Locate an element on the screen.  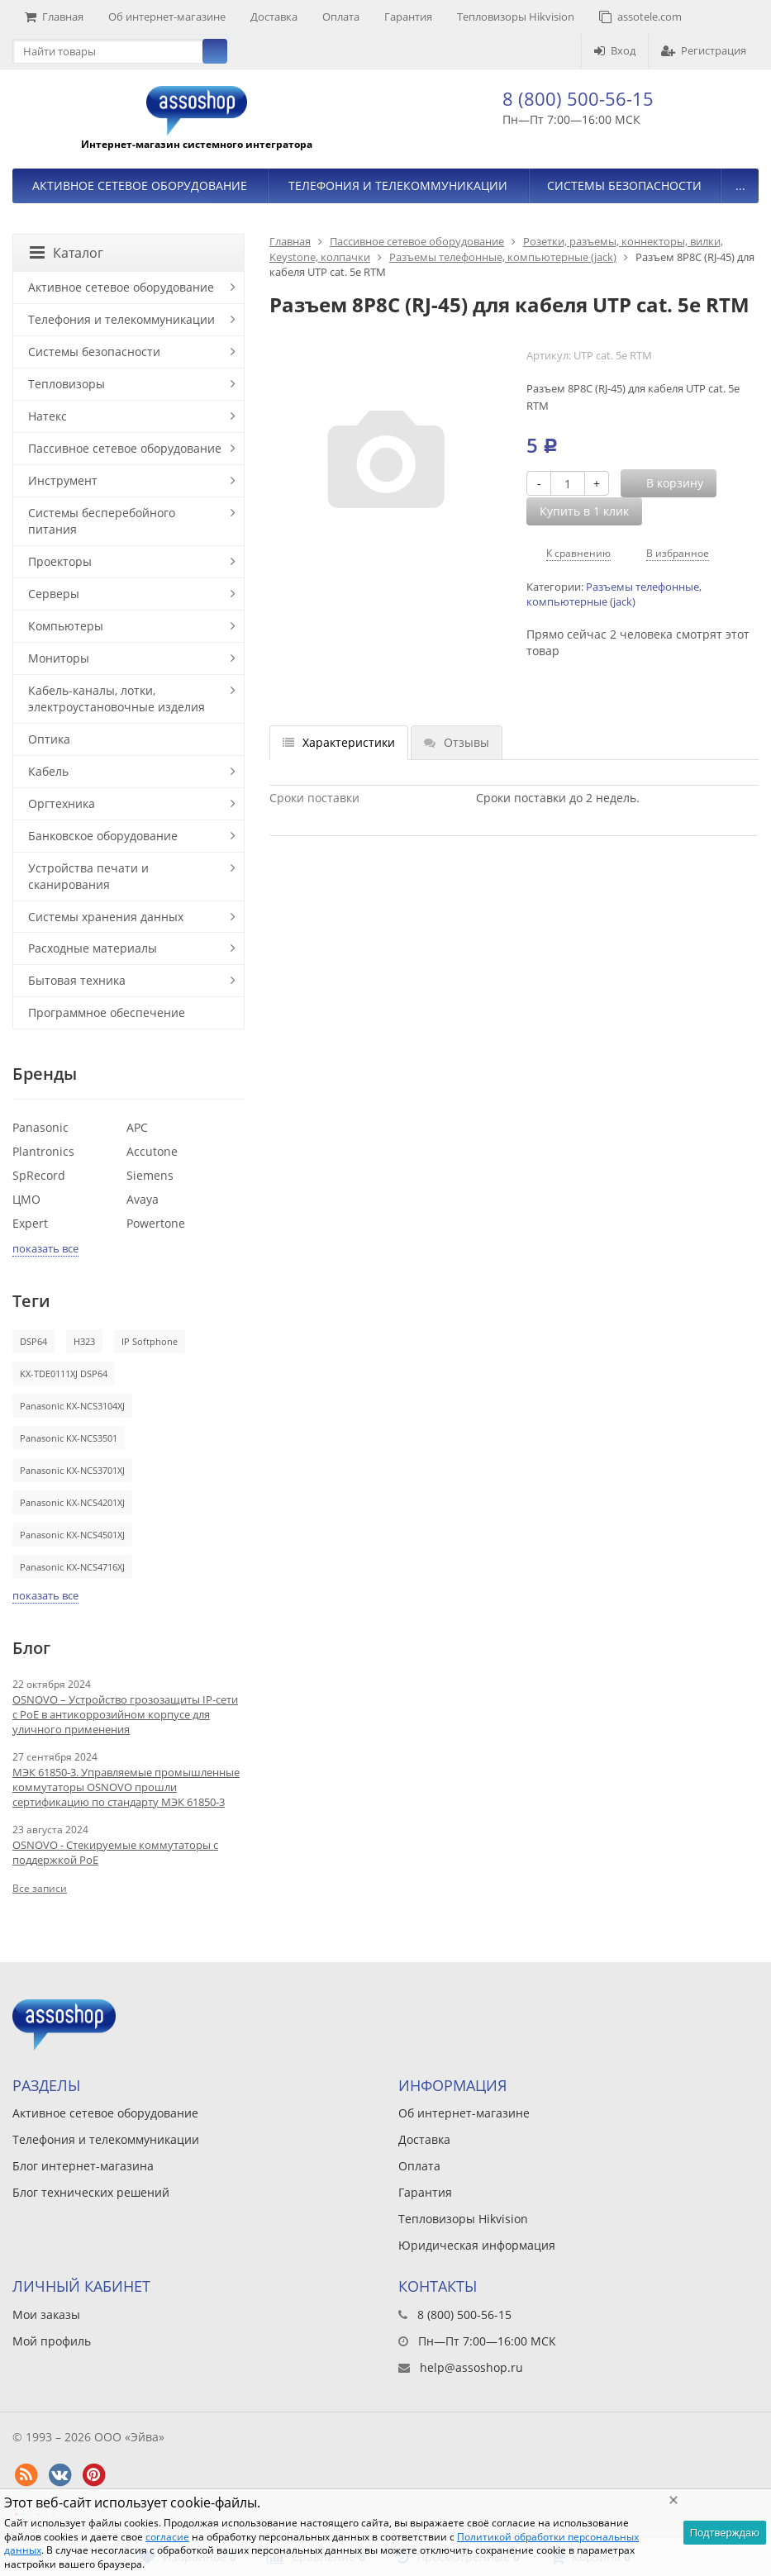
Мой профиль is located at coordinates (51, 2341).